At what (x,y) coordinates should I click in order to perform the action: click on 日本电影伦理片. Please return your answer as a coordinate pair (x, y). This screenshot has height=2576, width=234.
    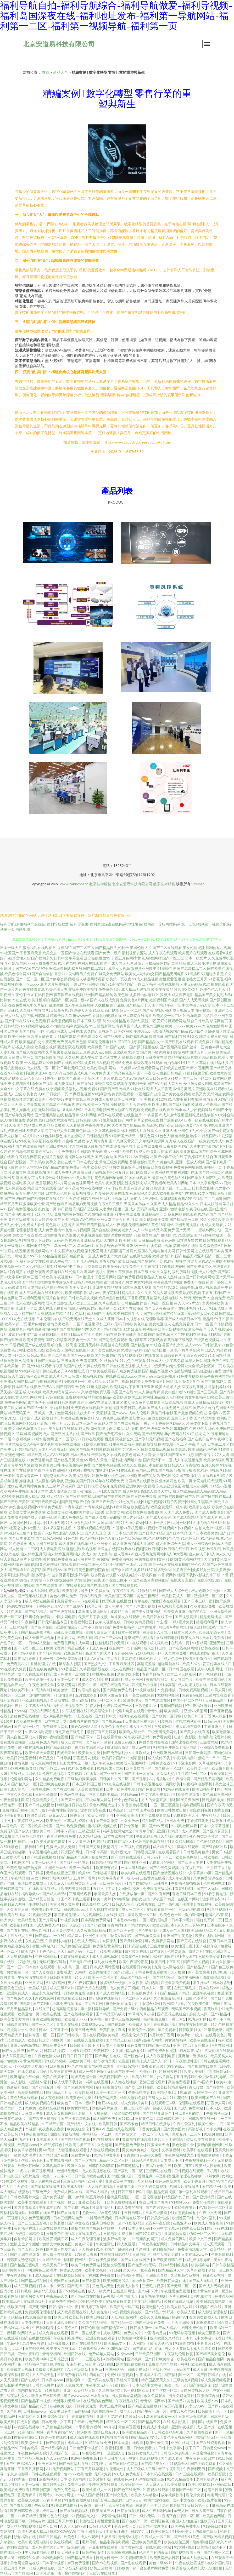
    Looking at the image, I should click on (58, 1193).